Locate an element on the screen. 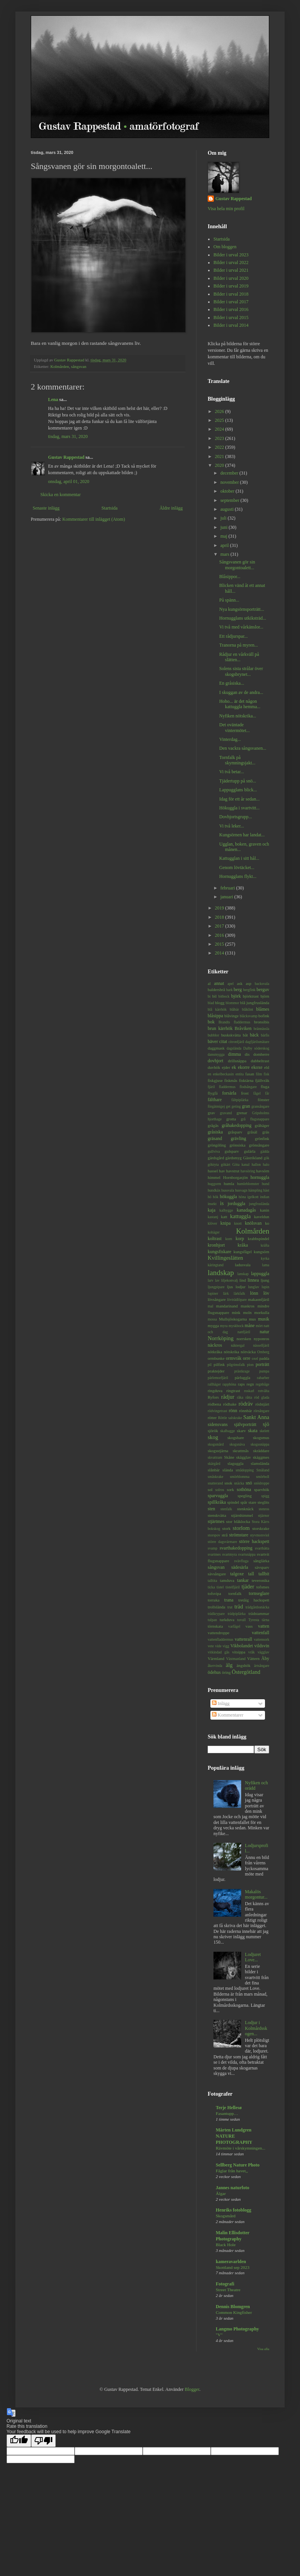 The image size is (300, 2576). pumpa is located at coordinates (264, 1371).